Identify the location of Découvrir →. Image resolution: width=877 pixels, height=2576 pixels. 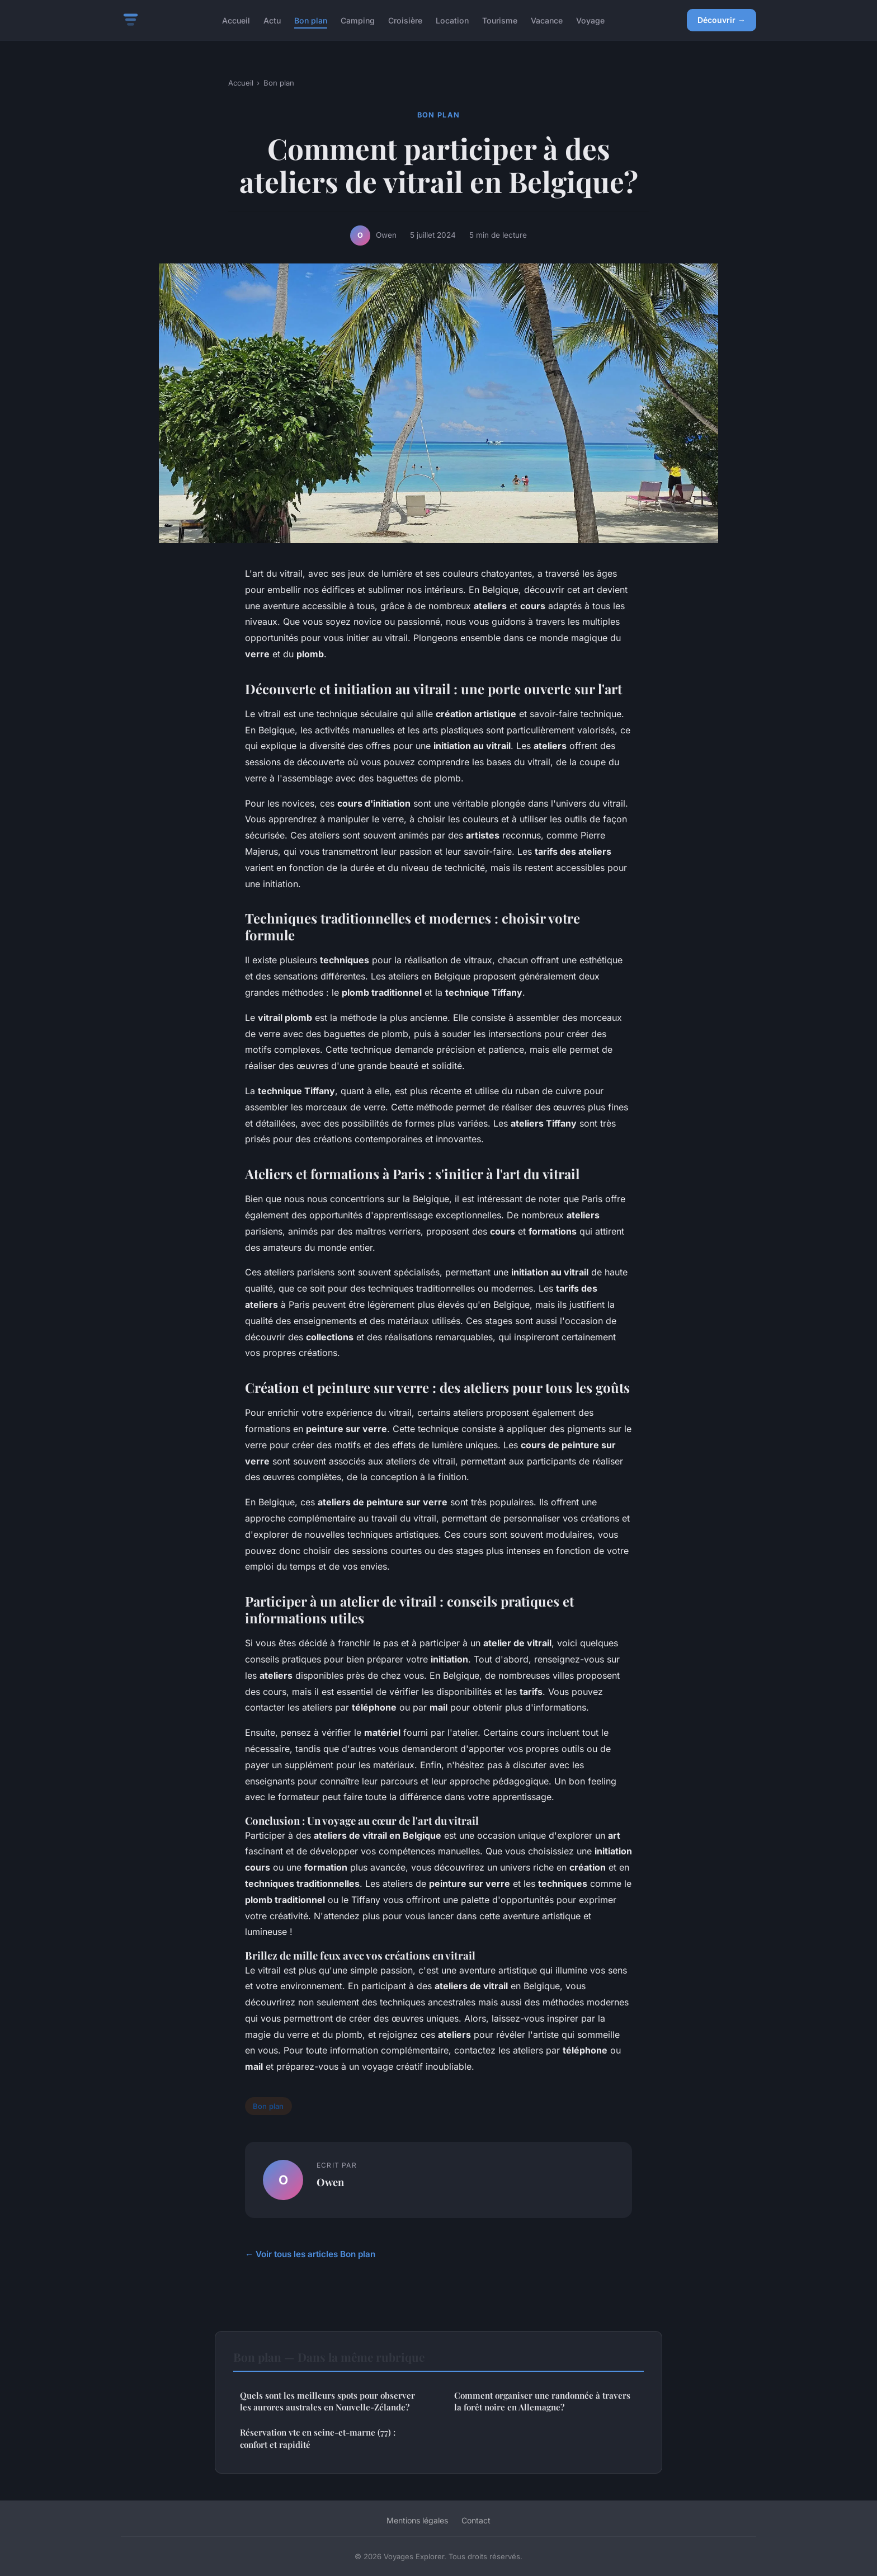
(721, 20).